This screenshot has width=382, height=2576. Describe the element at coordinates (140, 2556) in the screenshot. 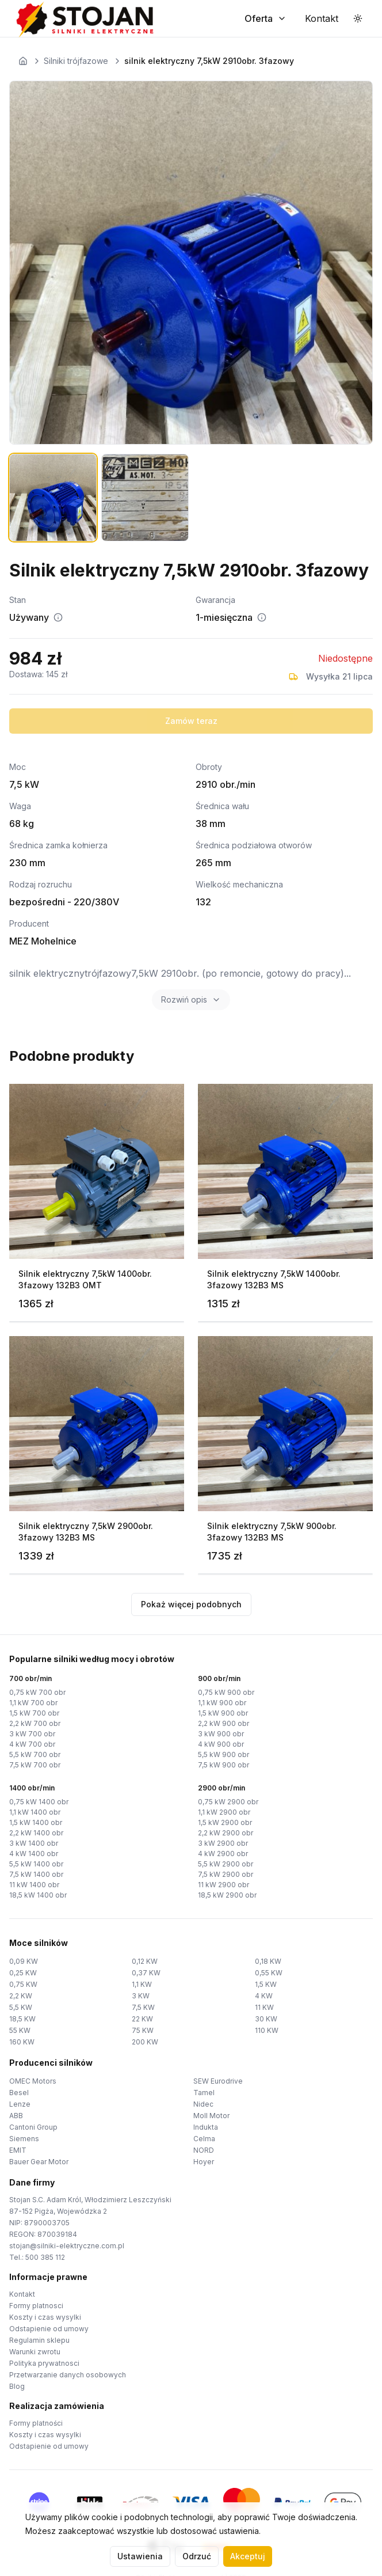

I see `Ustawienia` at that location.